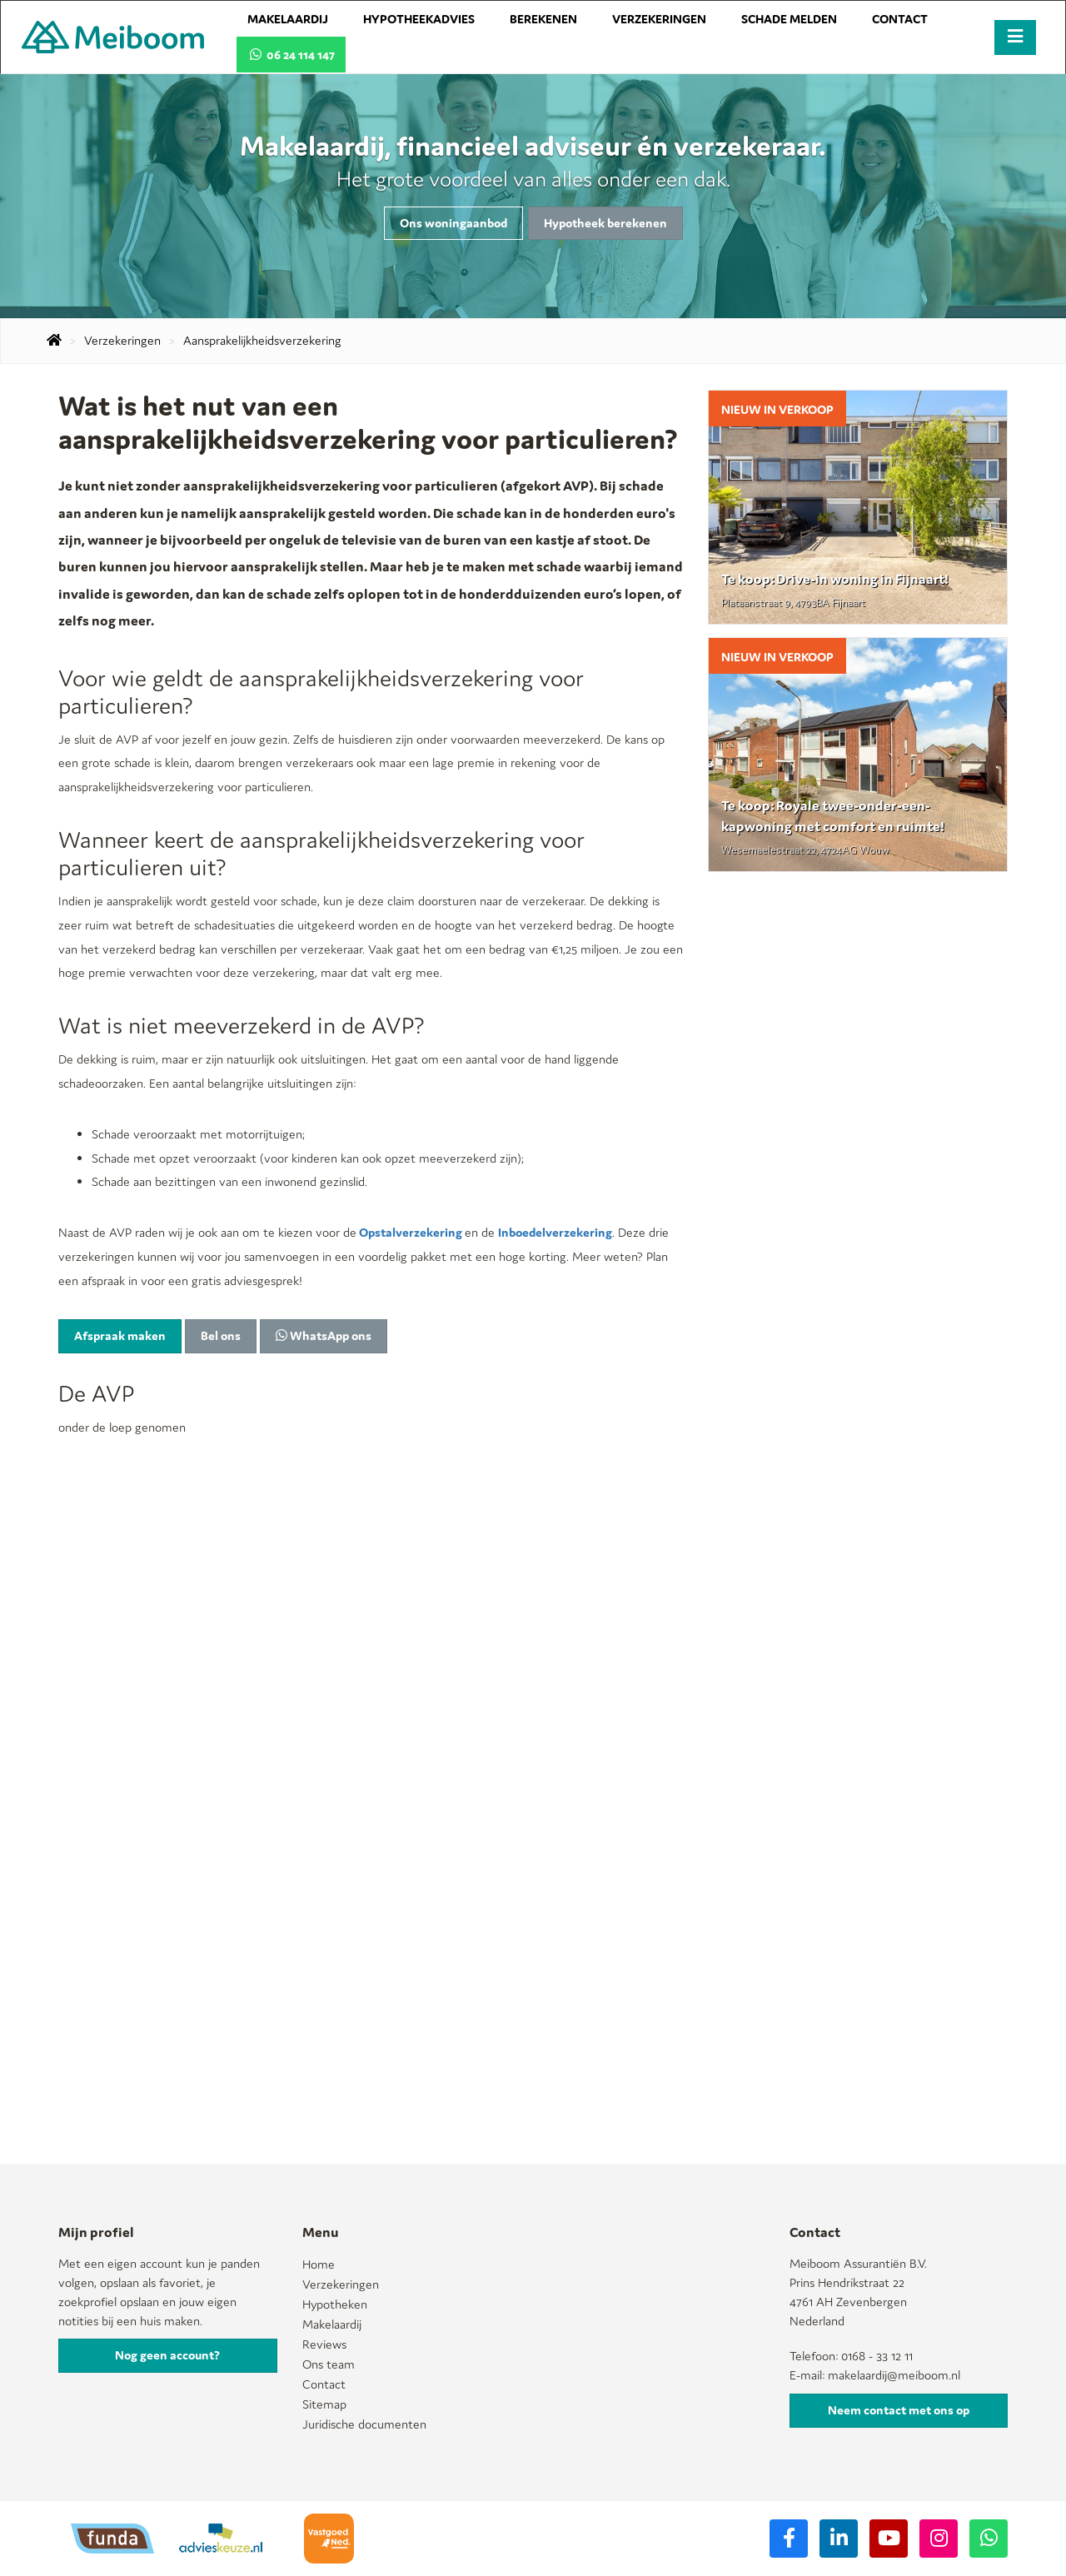  What do you see at coordinates (543, 19) in the screenshot?
I see `Berekenen` at bounding box center [543, 19].